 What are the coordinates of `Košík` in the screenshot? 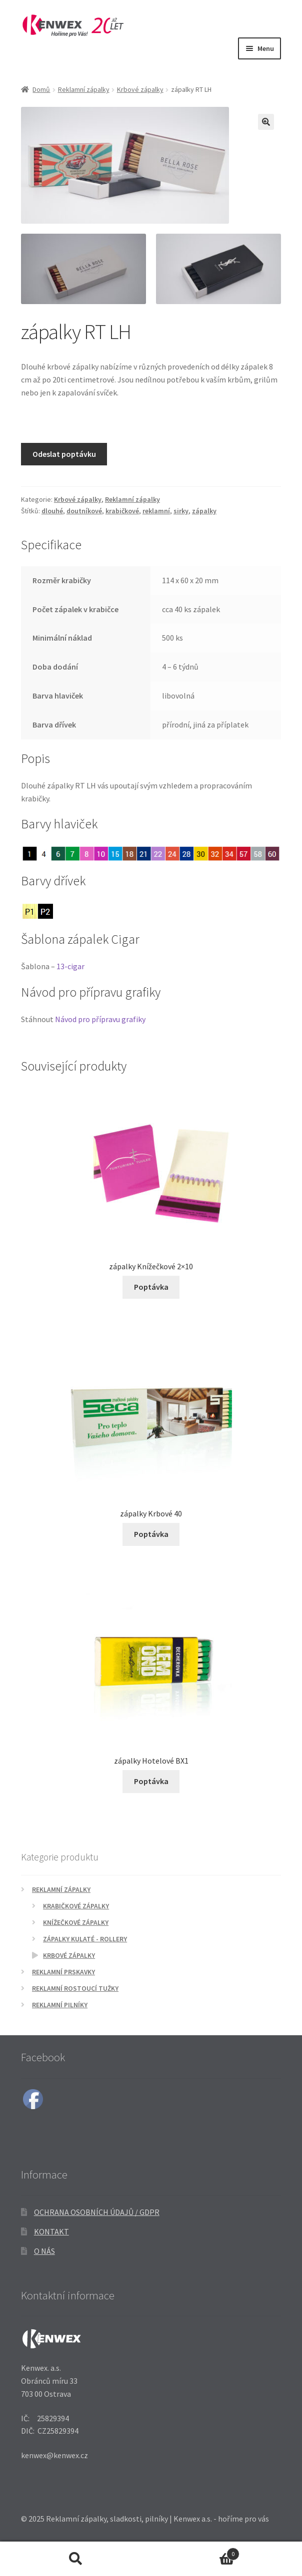 It's located at (195, 2552).